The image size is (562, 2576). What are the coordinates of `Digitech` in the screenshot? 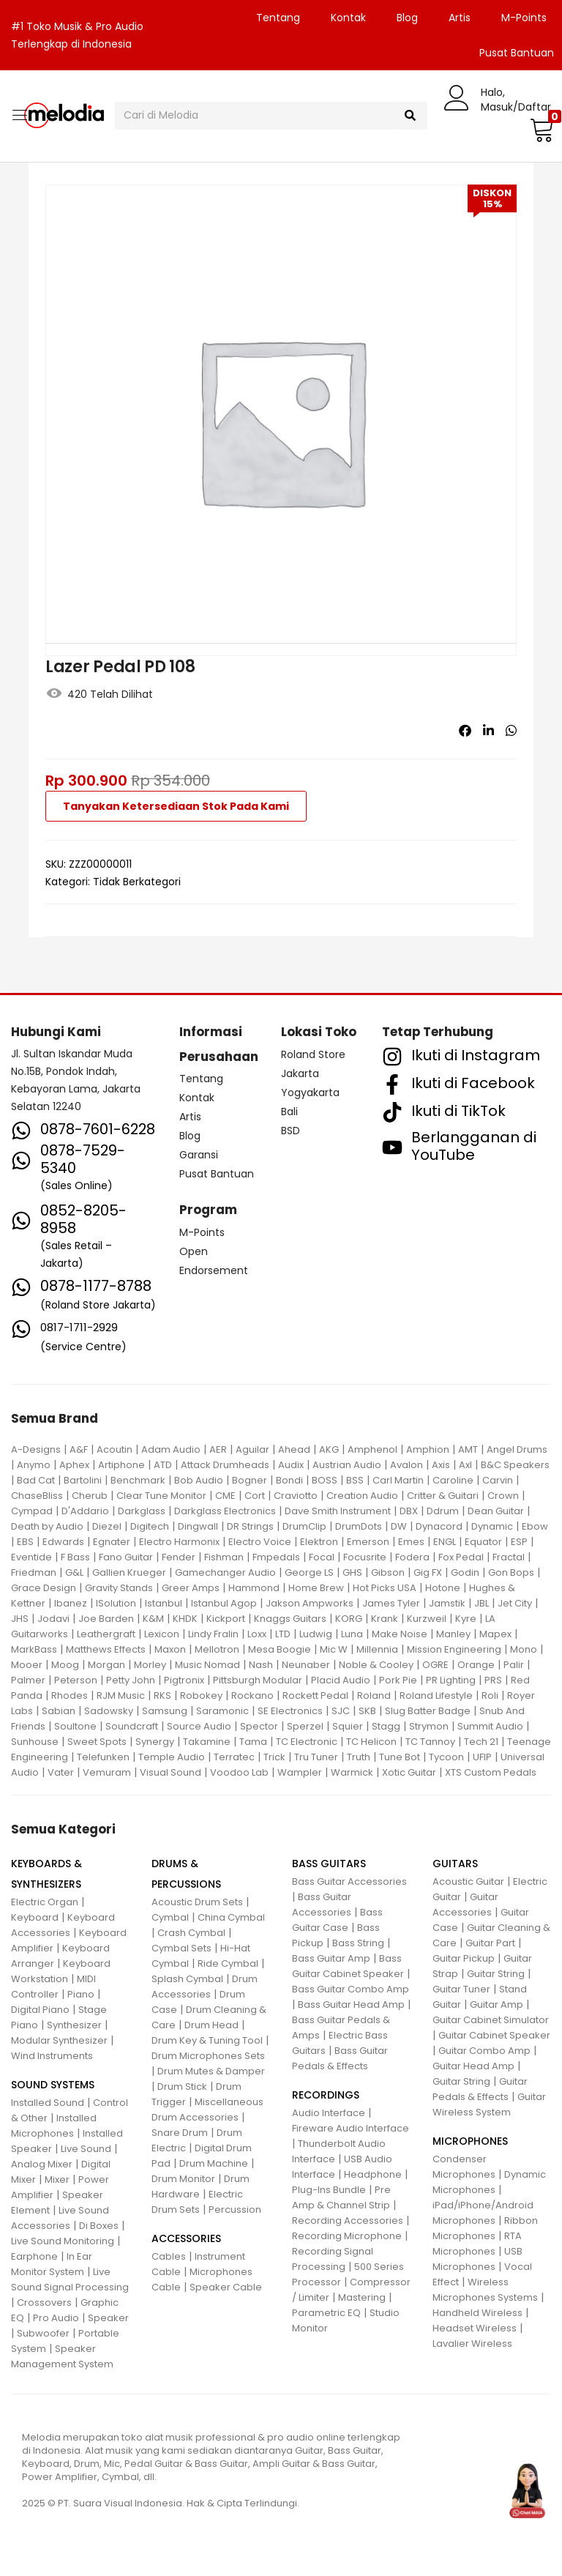 It's located at (149, 1526).